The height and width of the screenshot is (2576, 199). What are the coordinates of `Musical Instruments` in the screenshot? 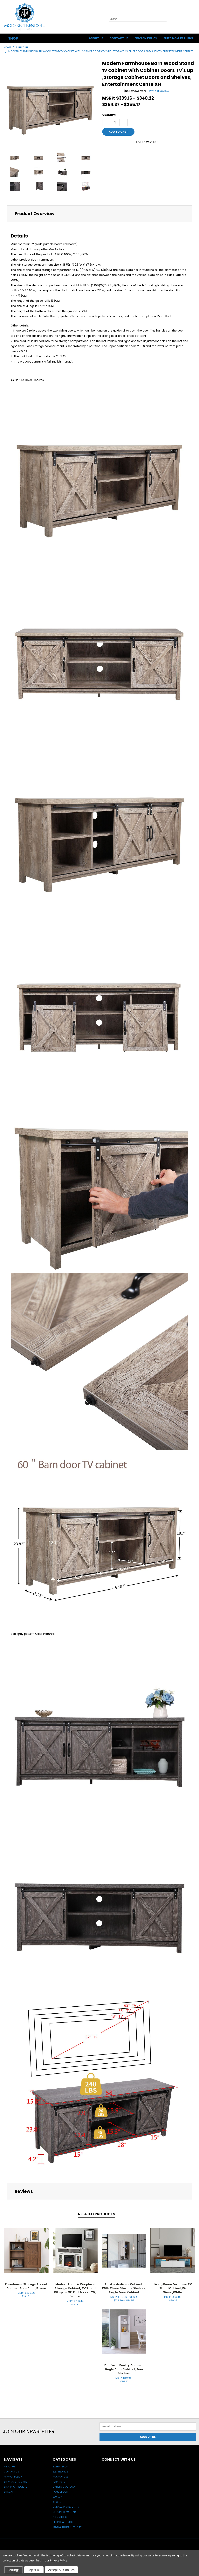 It's located at (66, 2507).